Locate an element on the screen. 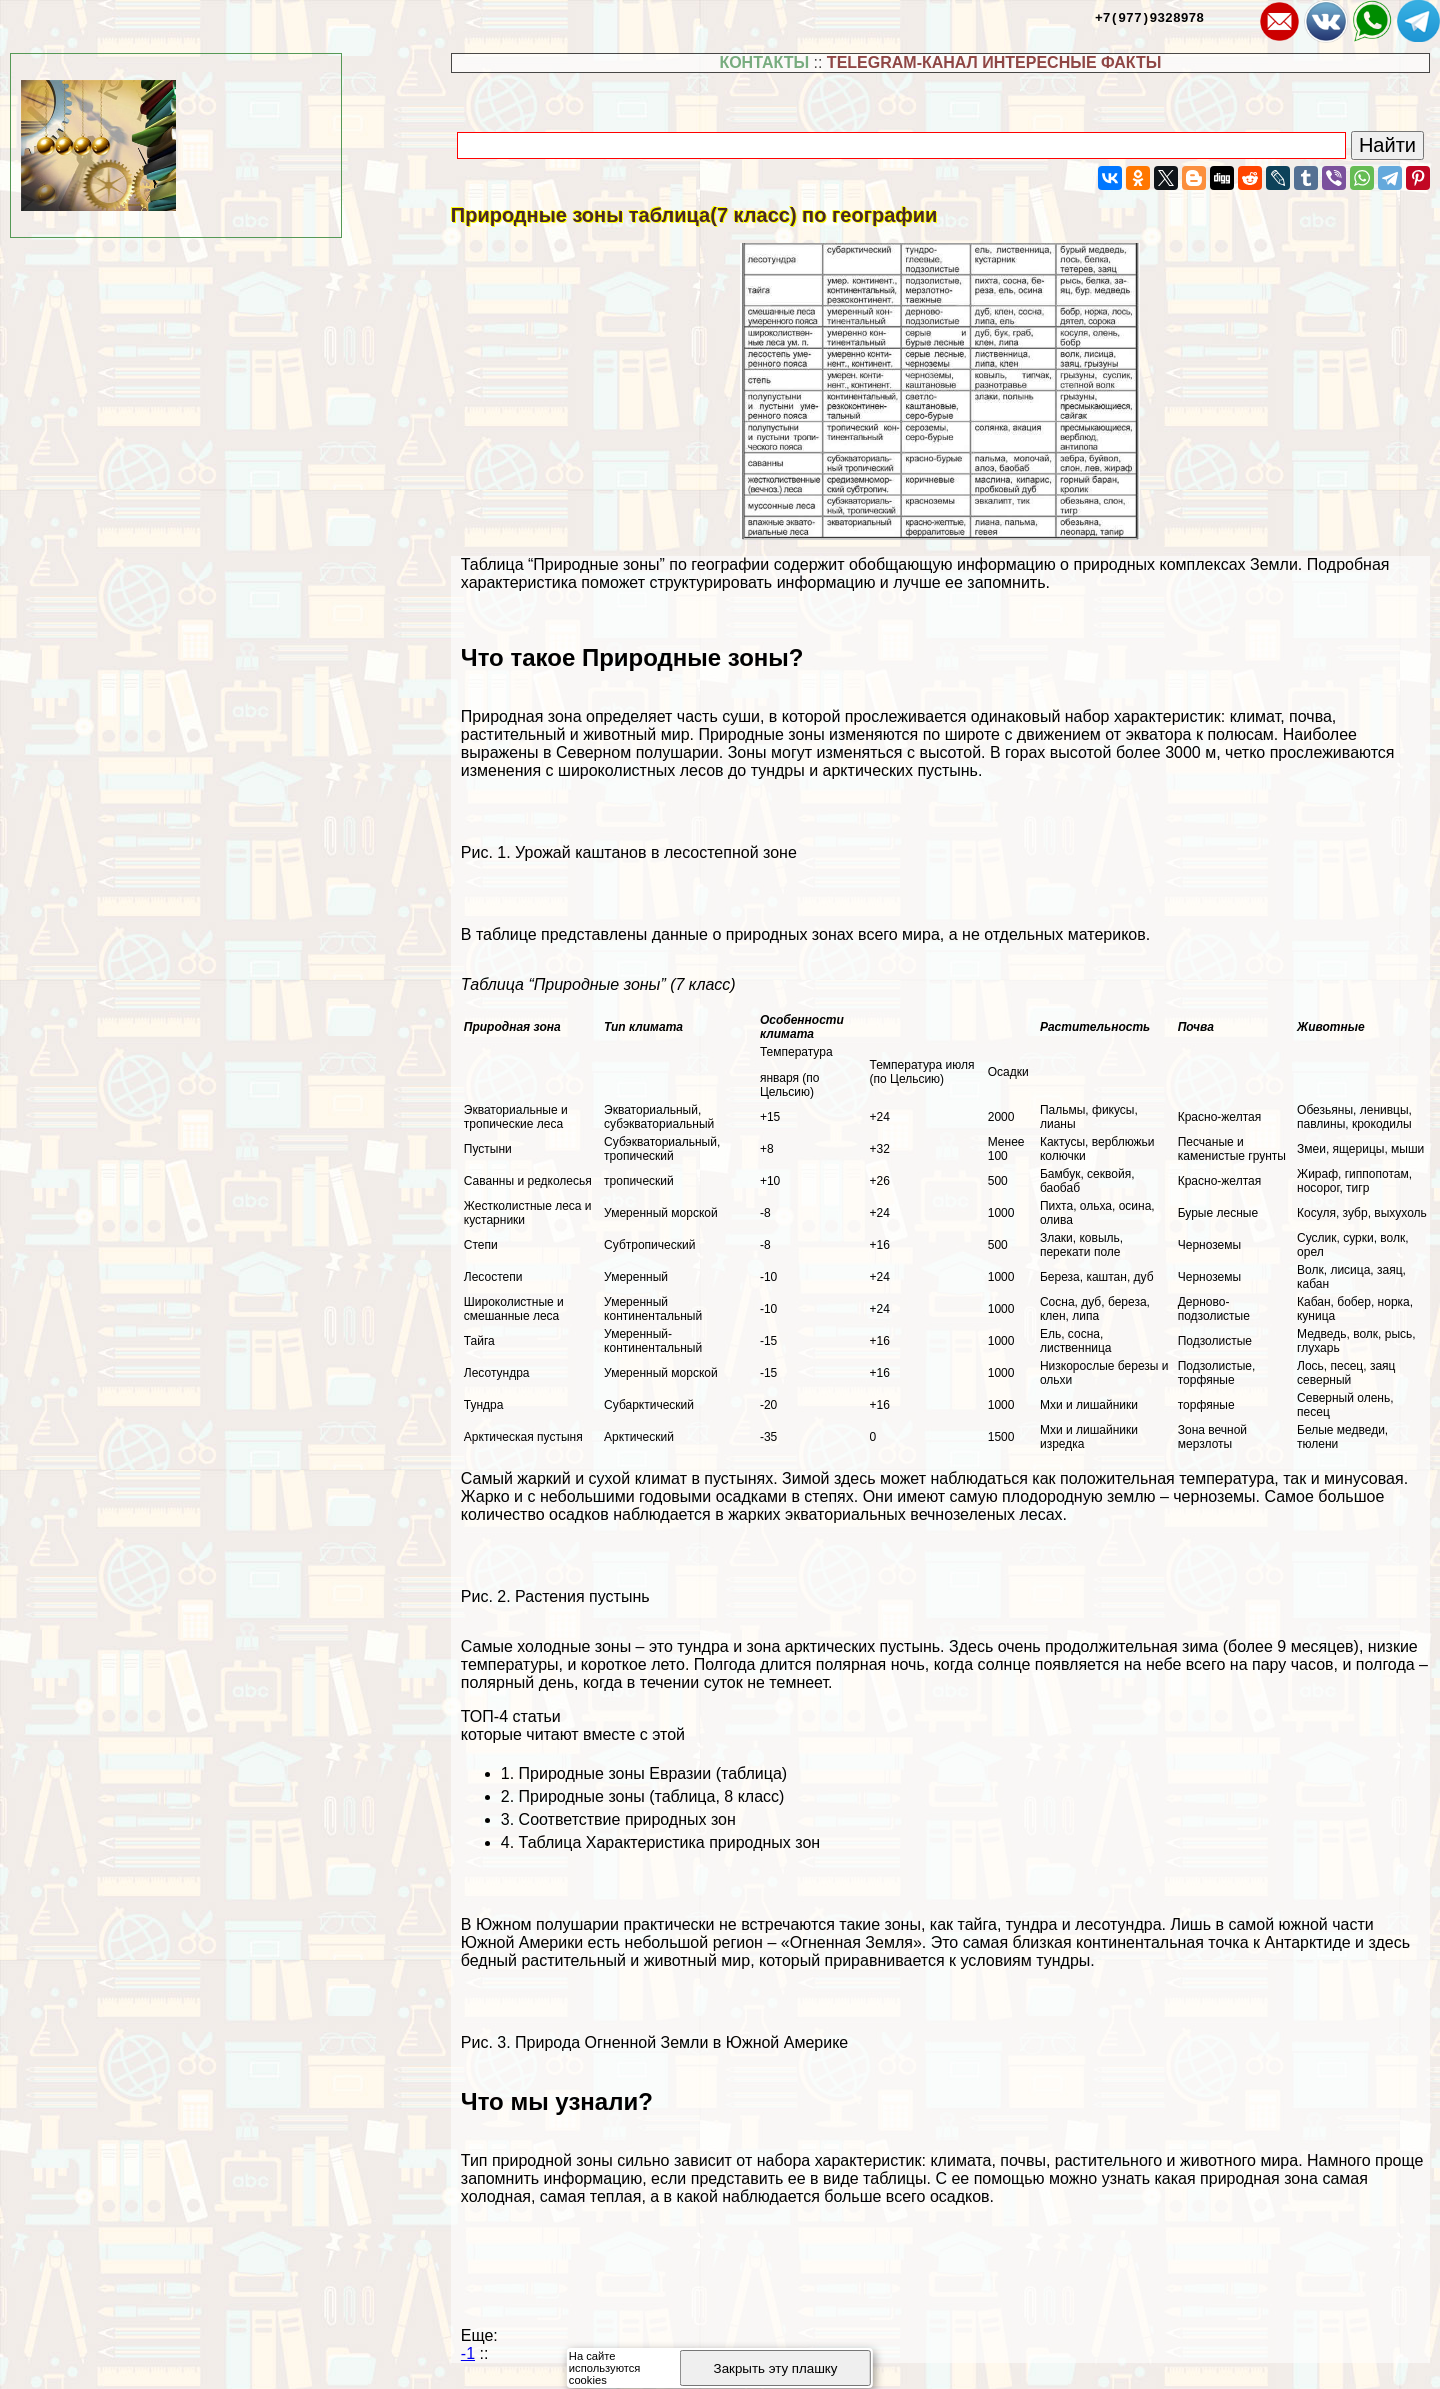 Image resolution: width=1440 pixels, height=2389 pixels. TELEGRAM-КАНАЛ ИНТЕРЕСНЫЕ ФАКТЫ is located at coordinates (994, 62).